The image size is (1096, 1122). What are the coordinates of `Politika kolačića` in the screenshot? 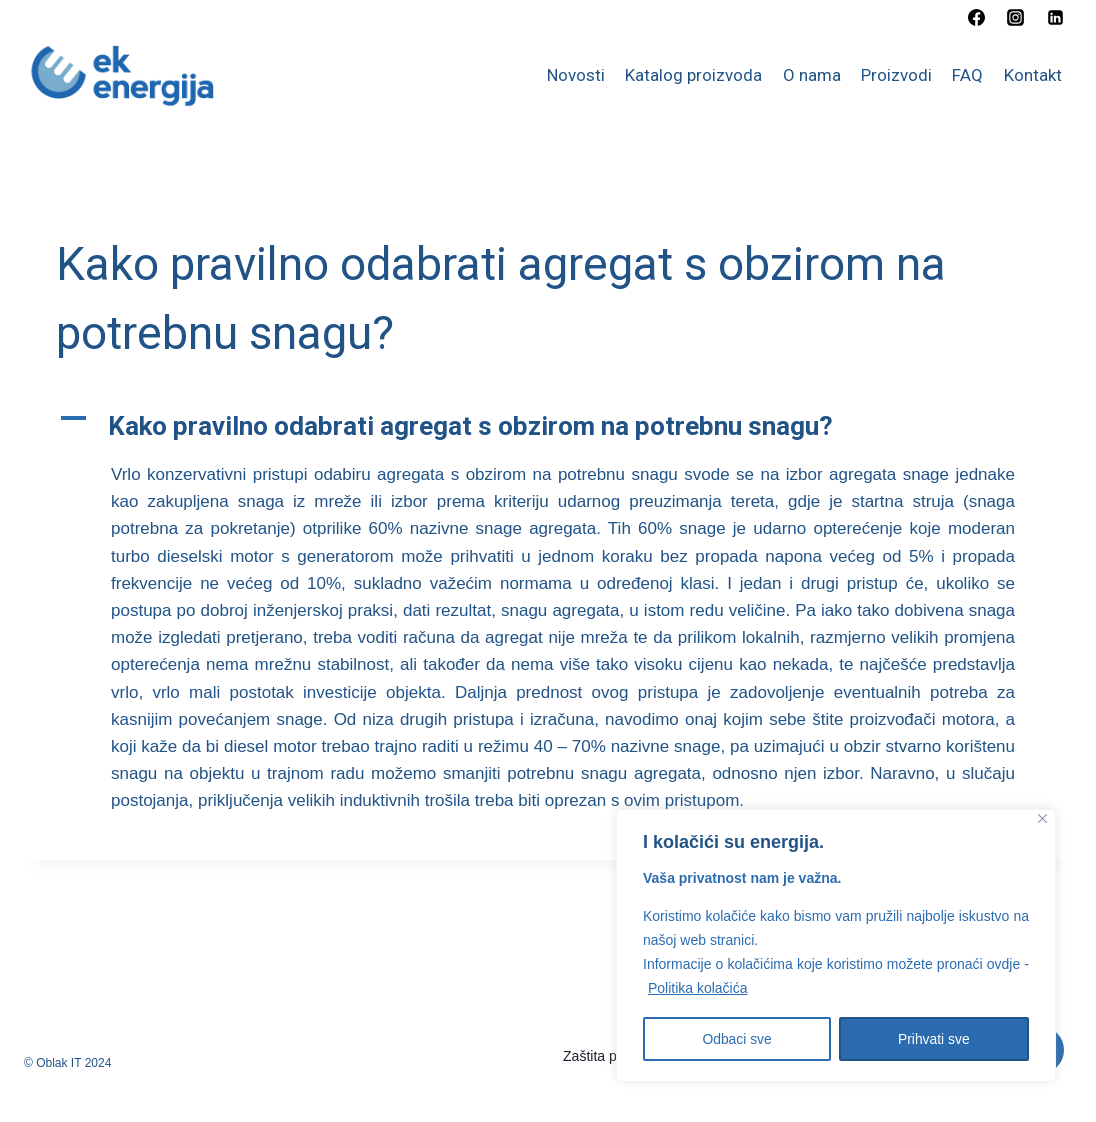 It's located at (698, 989).